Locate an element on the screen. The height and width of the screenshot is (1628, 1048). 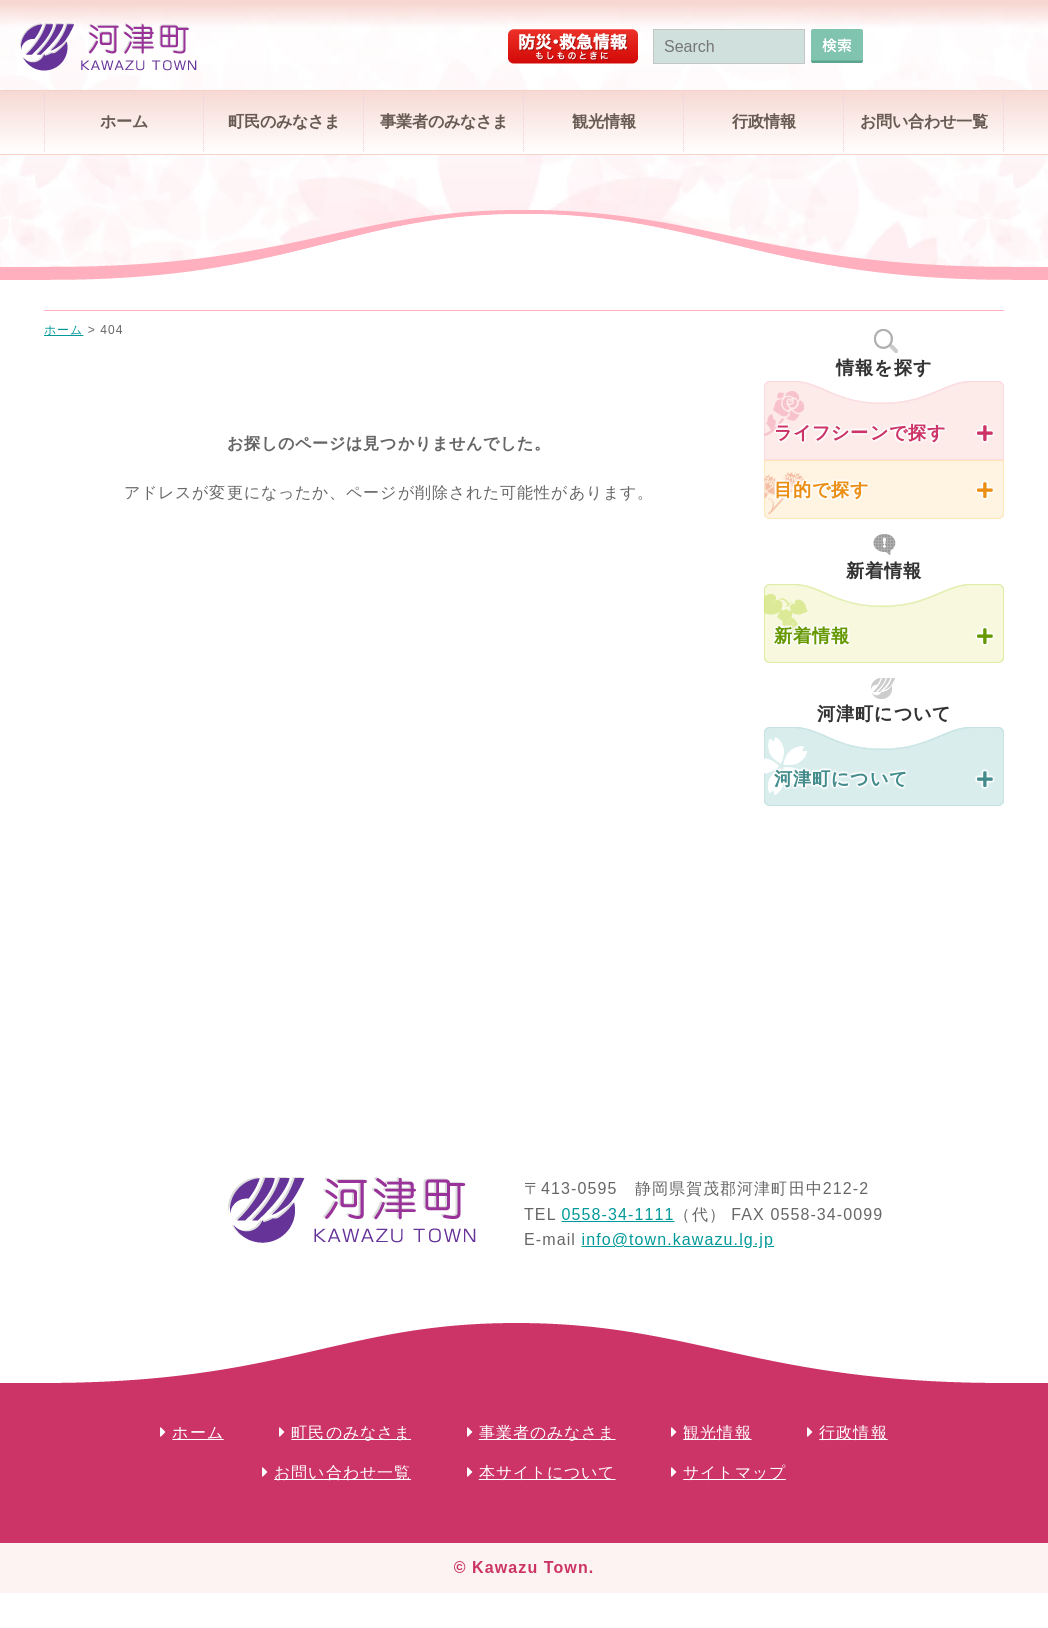
info@town.kawazu.lg.jp is located at coordinates (677, 1239).